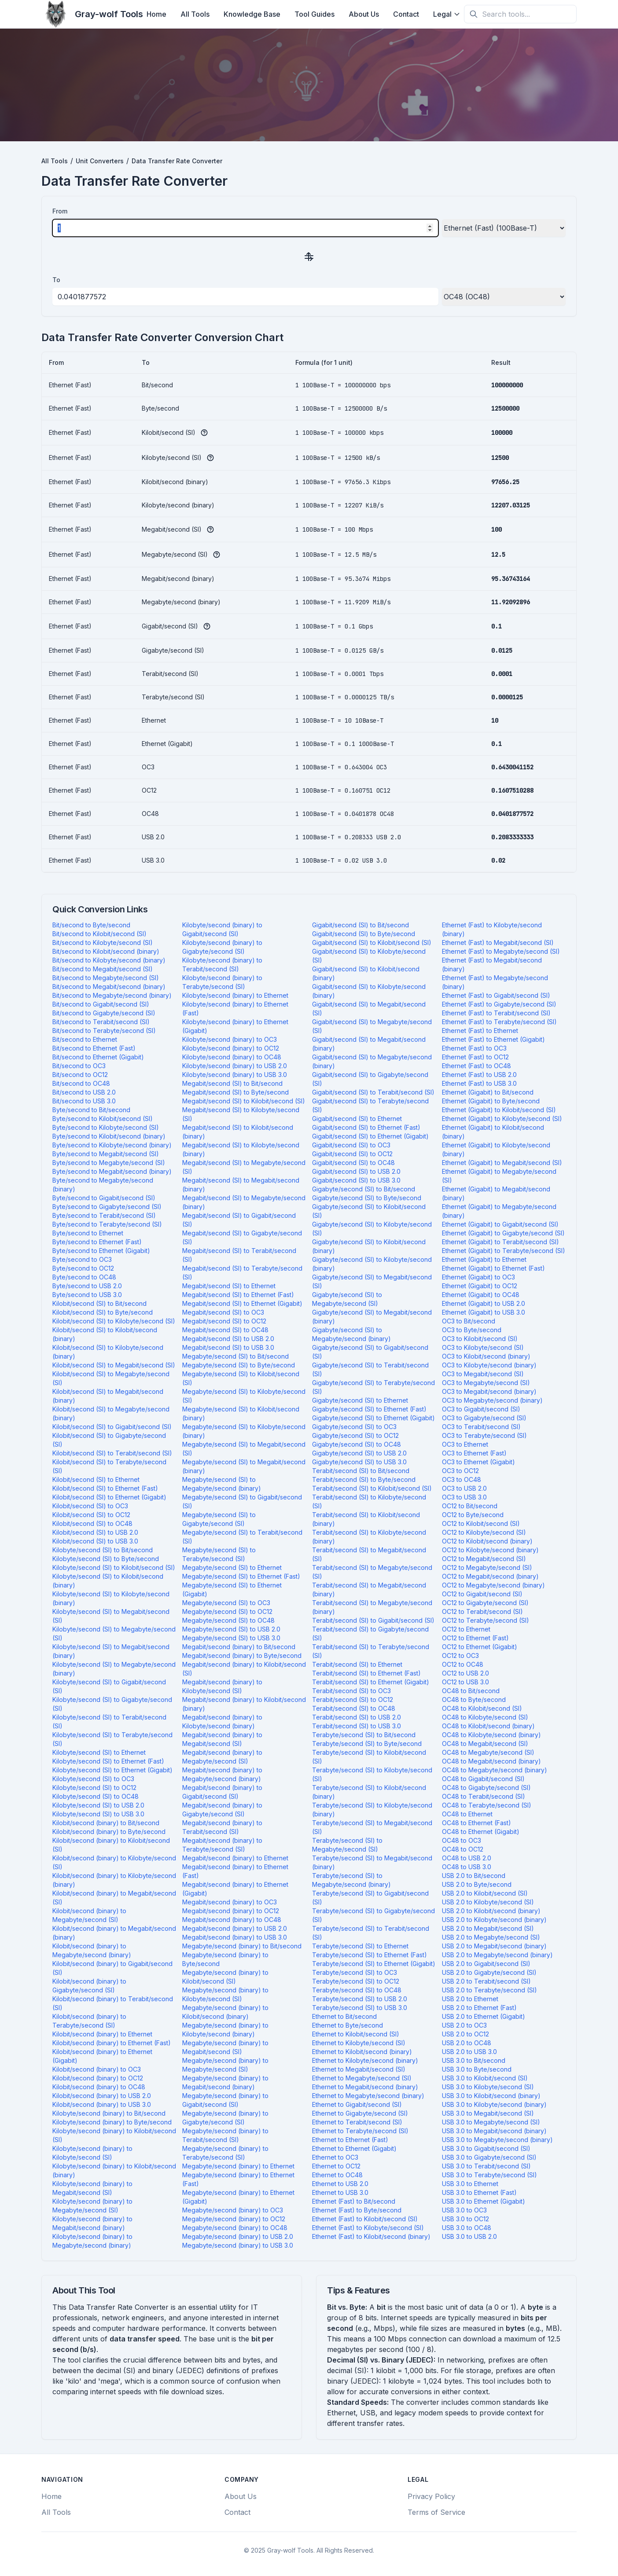 The width and height of the screenshot is (618, 2576). Describe the element at coordinates (92, 2188) in the screenshot. I see `Kilobyte/second (binary) to Megabit/second (SI)` at that location.